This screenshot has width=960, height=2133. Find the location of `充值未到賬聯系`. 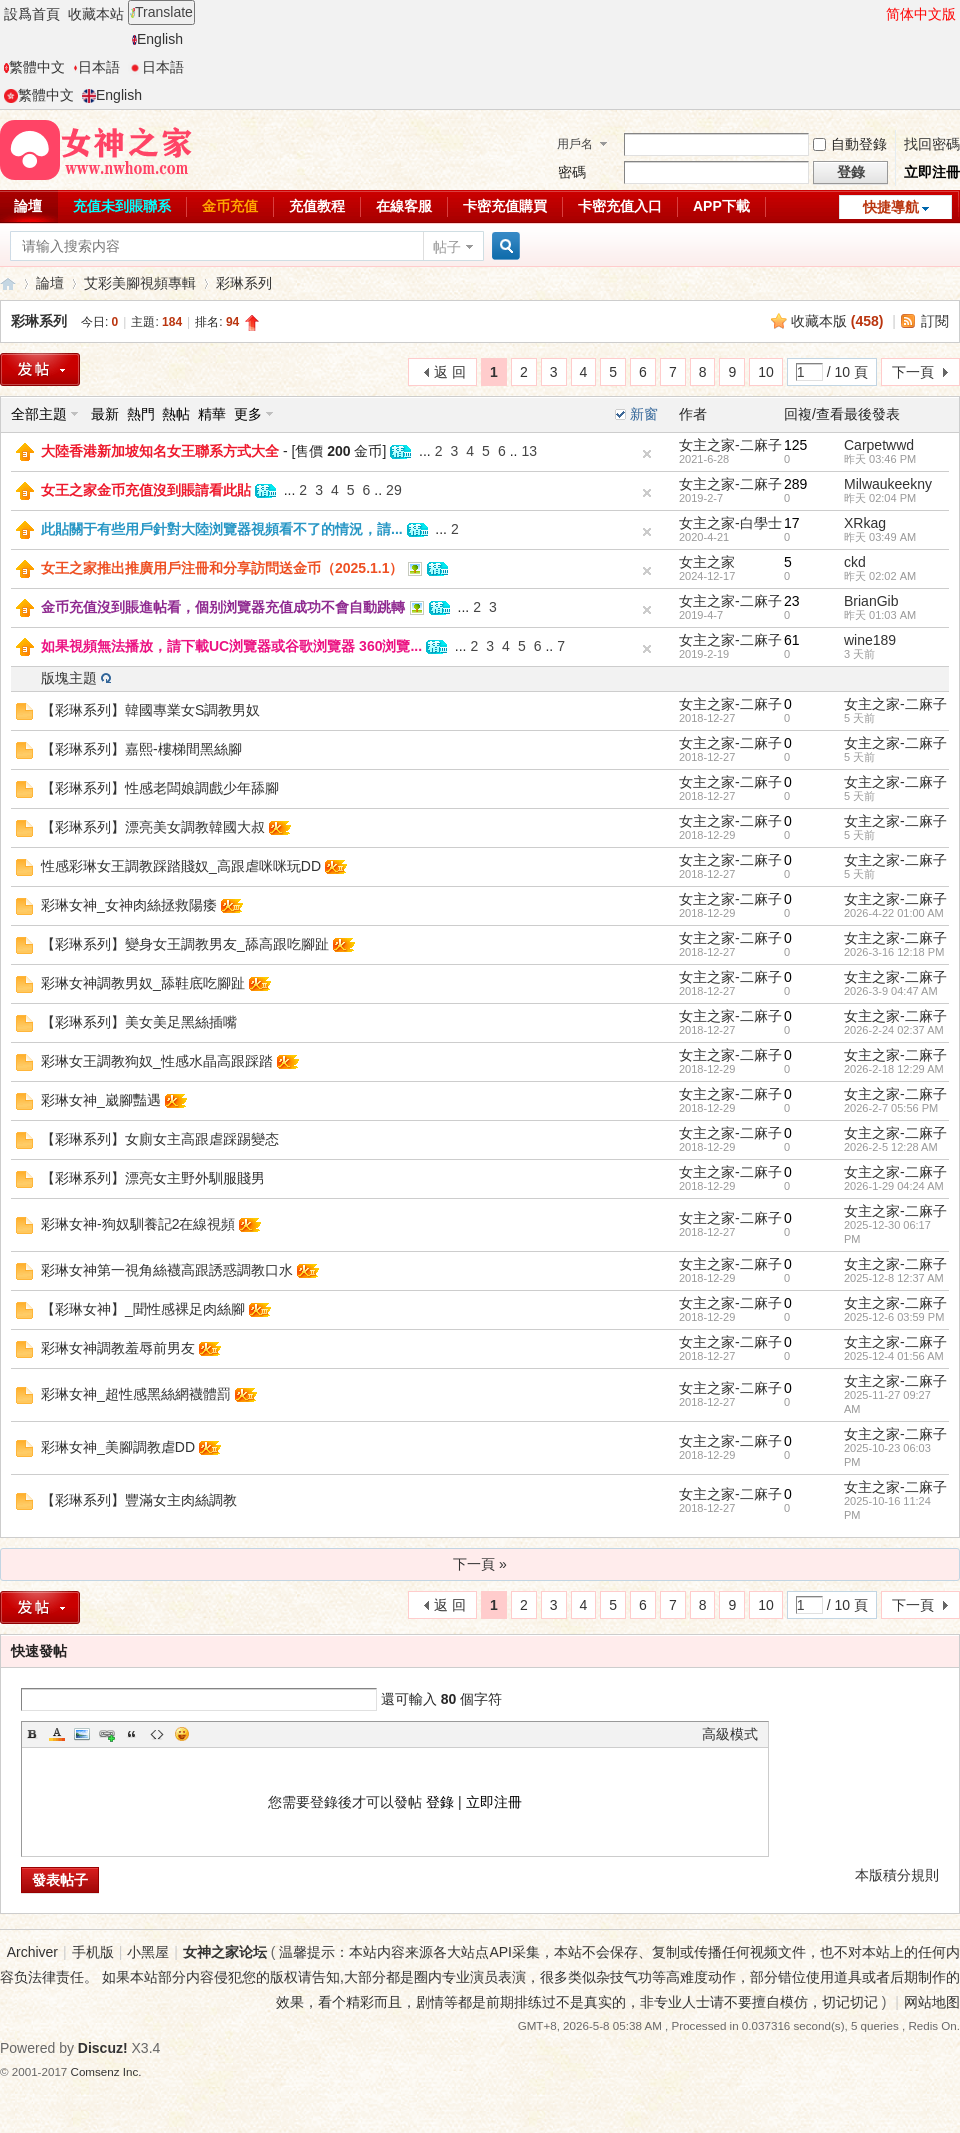

充值未到賬聯系 is located at coordinates (122, 206).